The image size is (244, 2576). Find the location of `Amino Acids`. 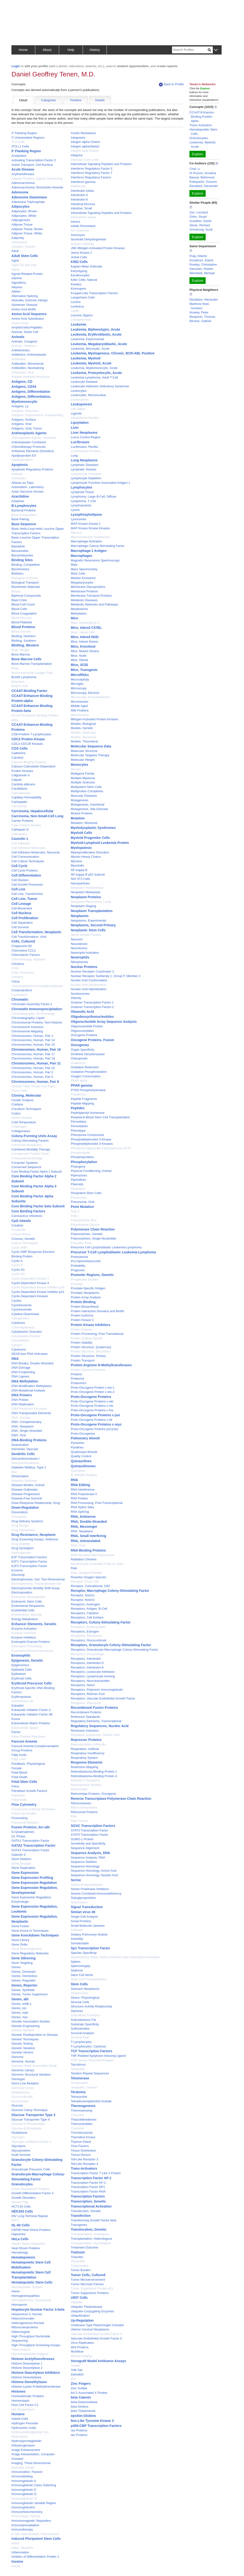

Amino Acids is located at coordinates (20, 323).